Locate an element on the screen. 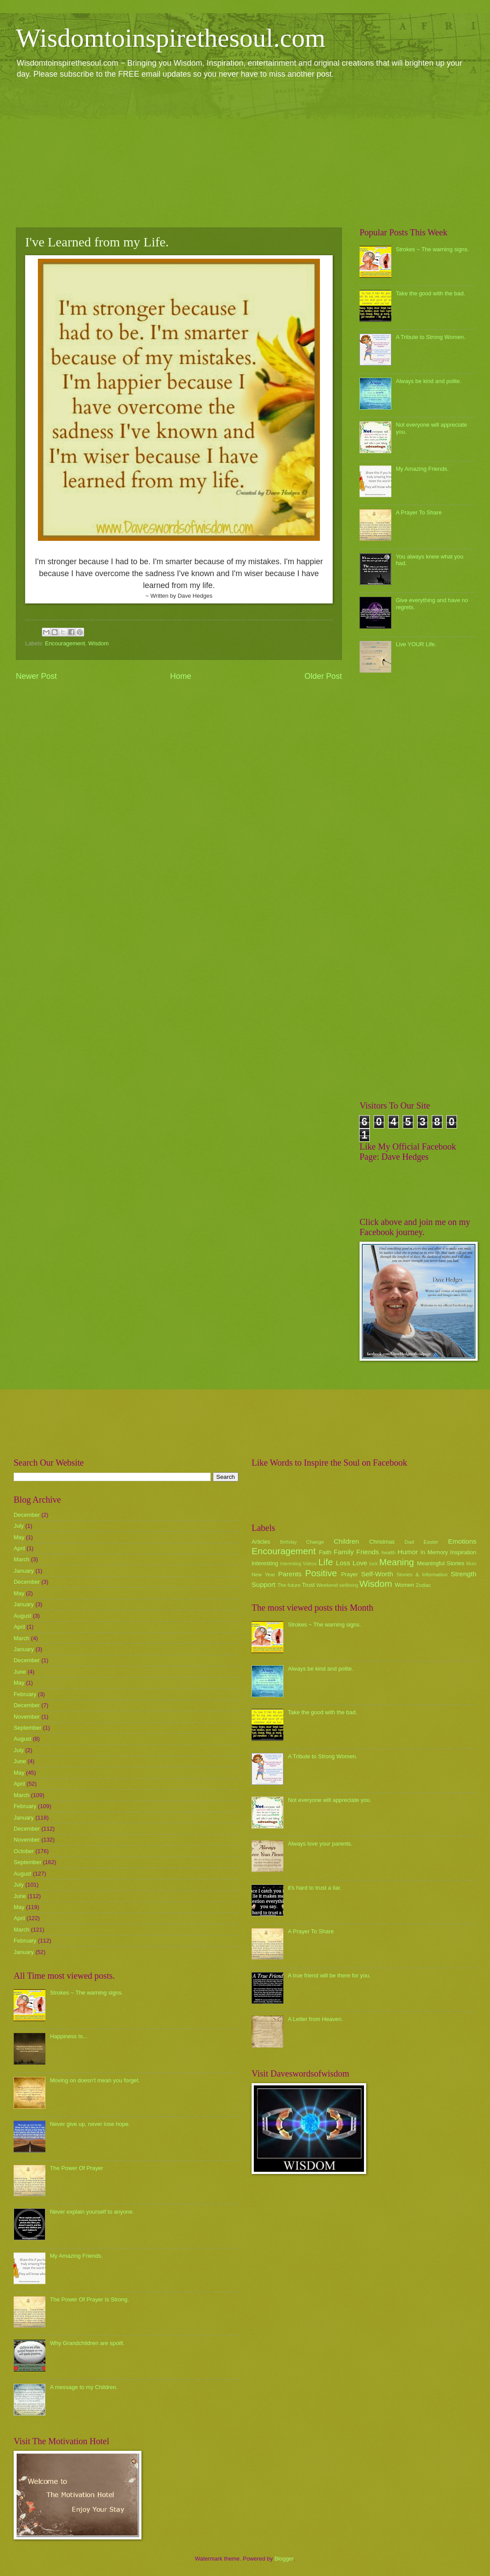  New Year is located at coordinates (263, 1574).